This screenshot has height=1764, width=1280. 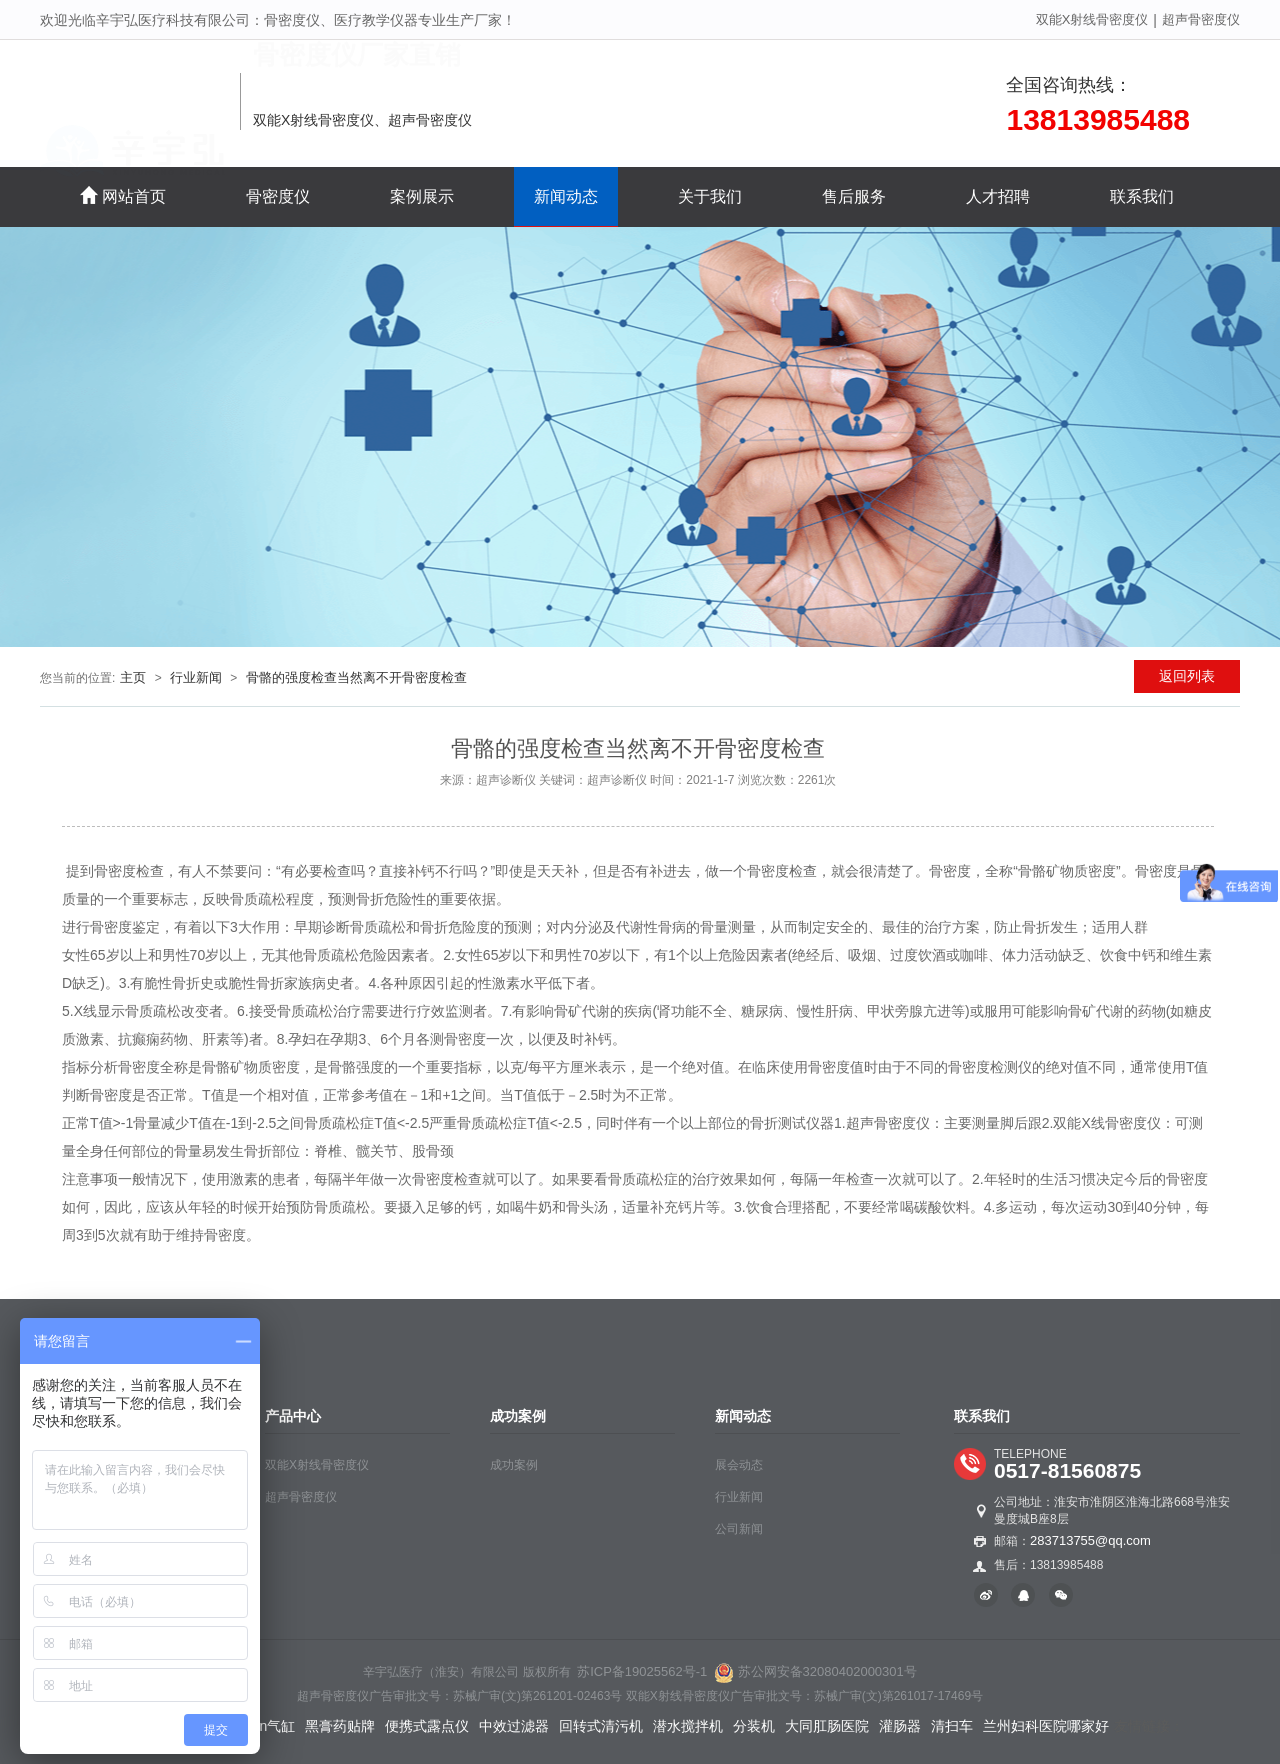 What do you see at coordinates (1142, 196) in the screenshot?
I see `联系我们` at bounding box center [1142, 196].